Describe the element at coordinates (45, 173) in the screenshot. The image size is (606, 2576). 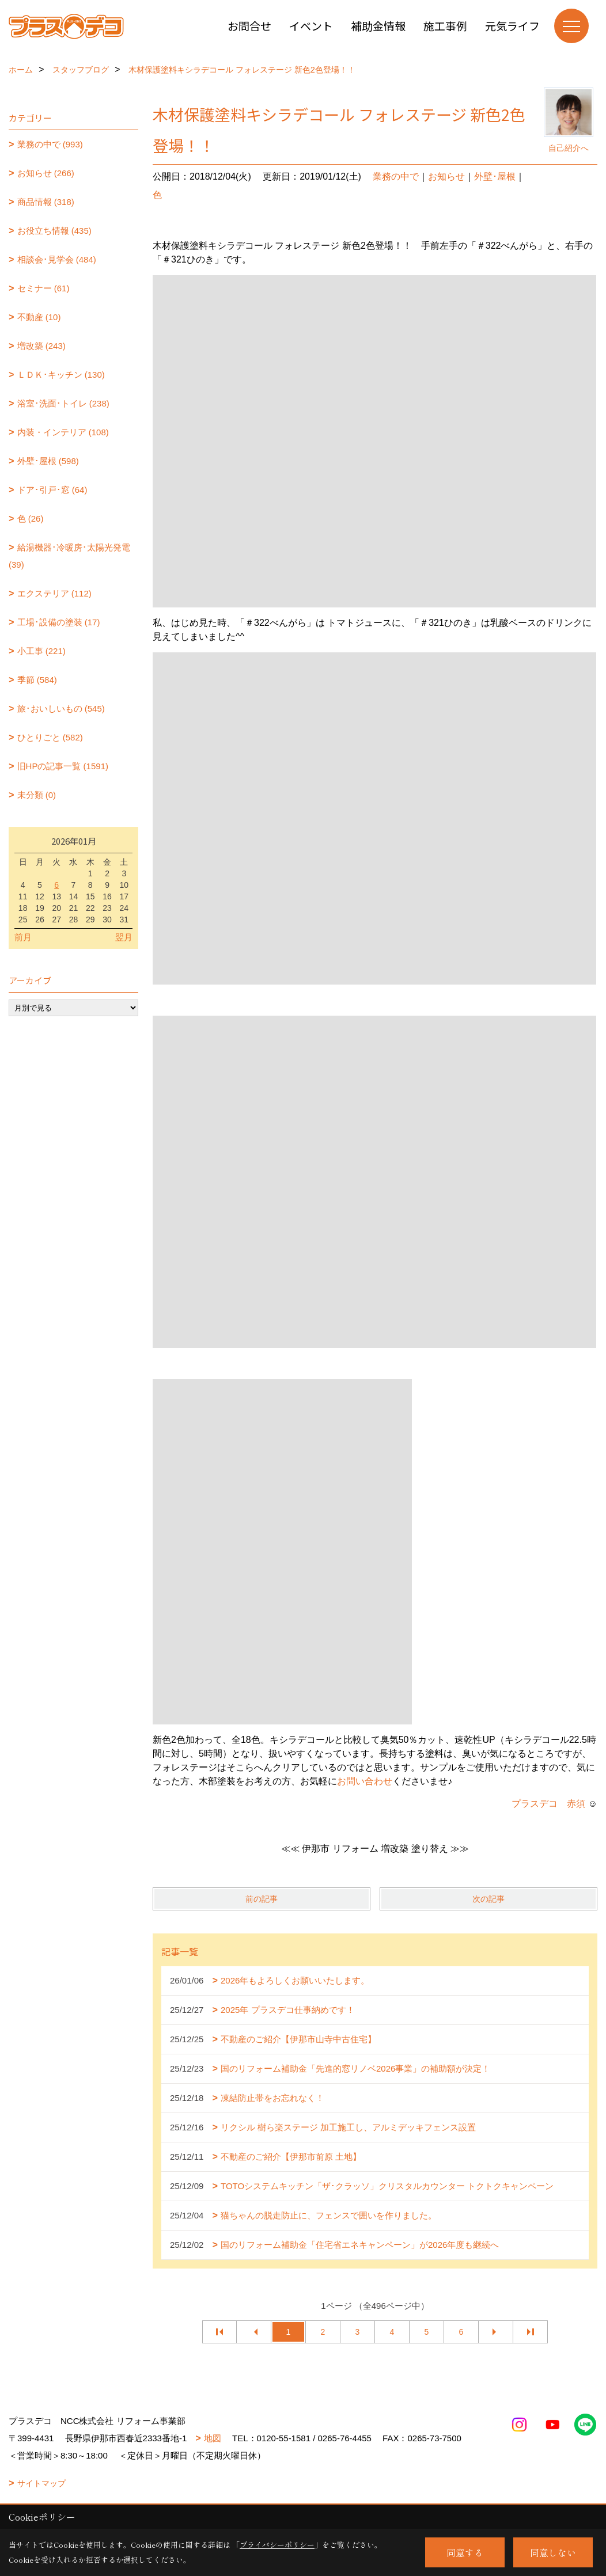
I see `お知らせ (266)` at that location.